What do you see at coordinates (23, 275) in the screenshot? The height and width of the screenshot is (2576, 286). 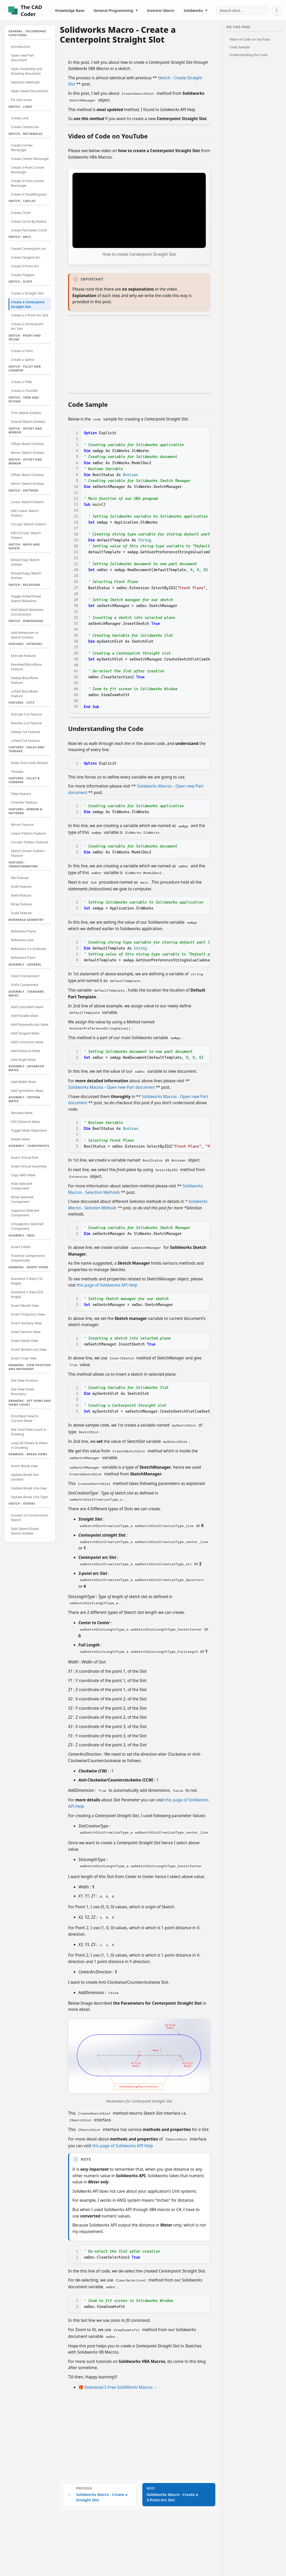 I see `Create Polygon` at bounding box center [23, 275].